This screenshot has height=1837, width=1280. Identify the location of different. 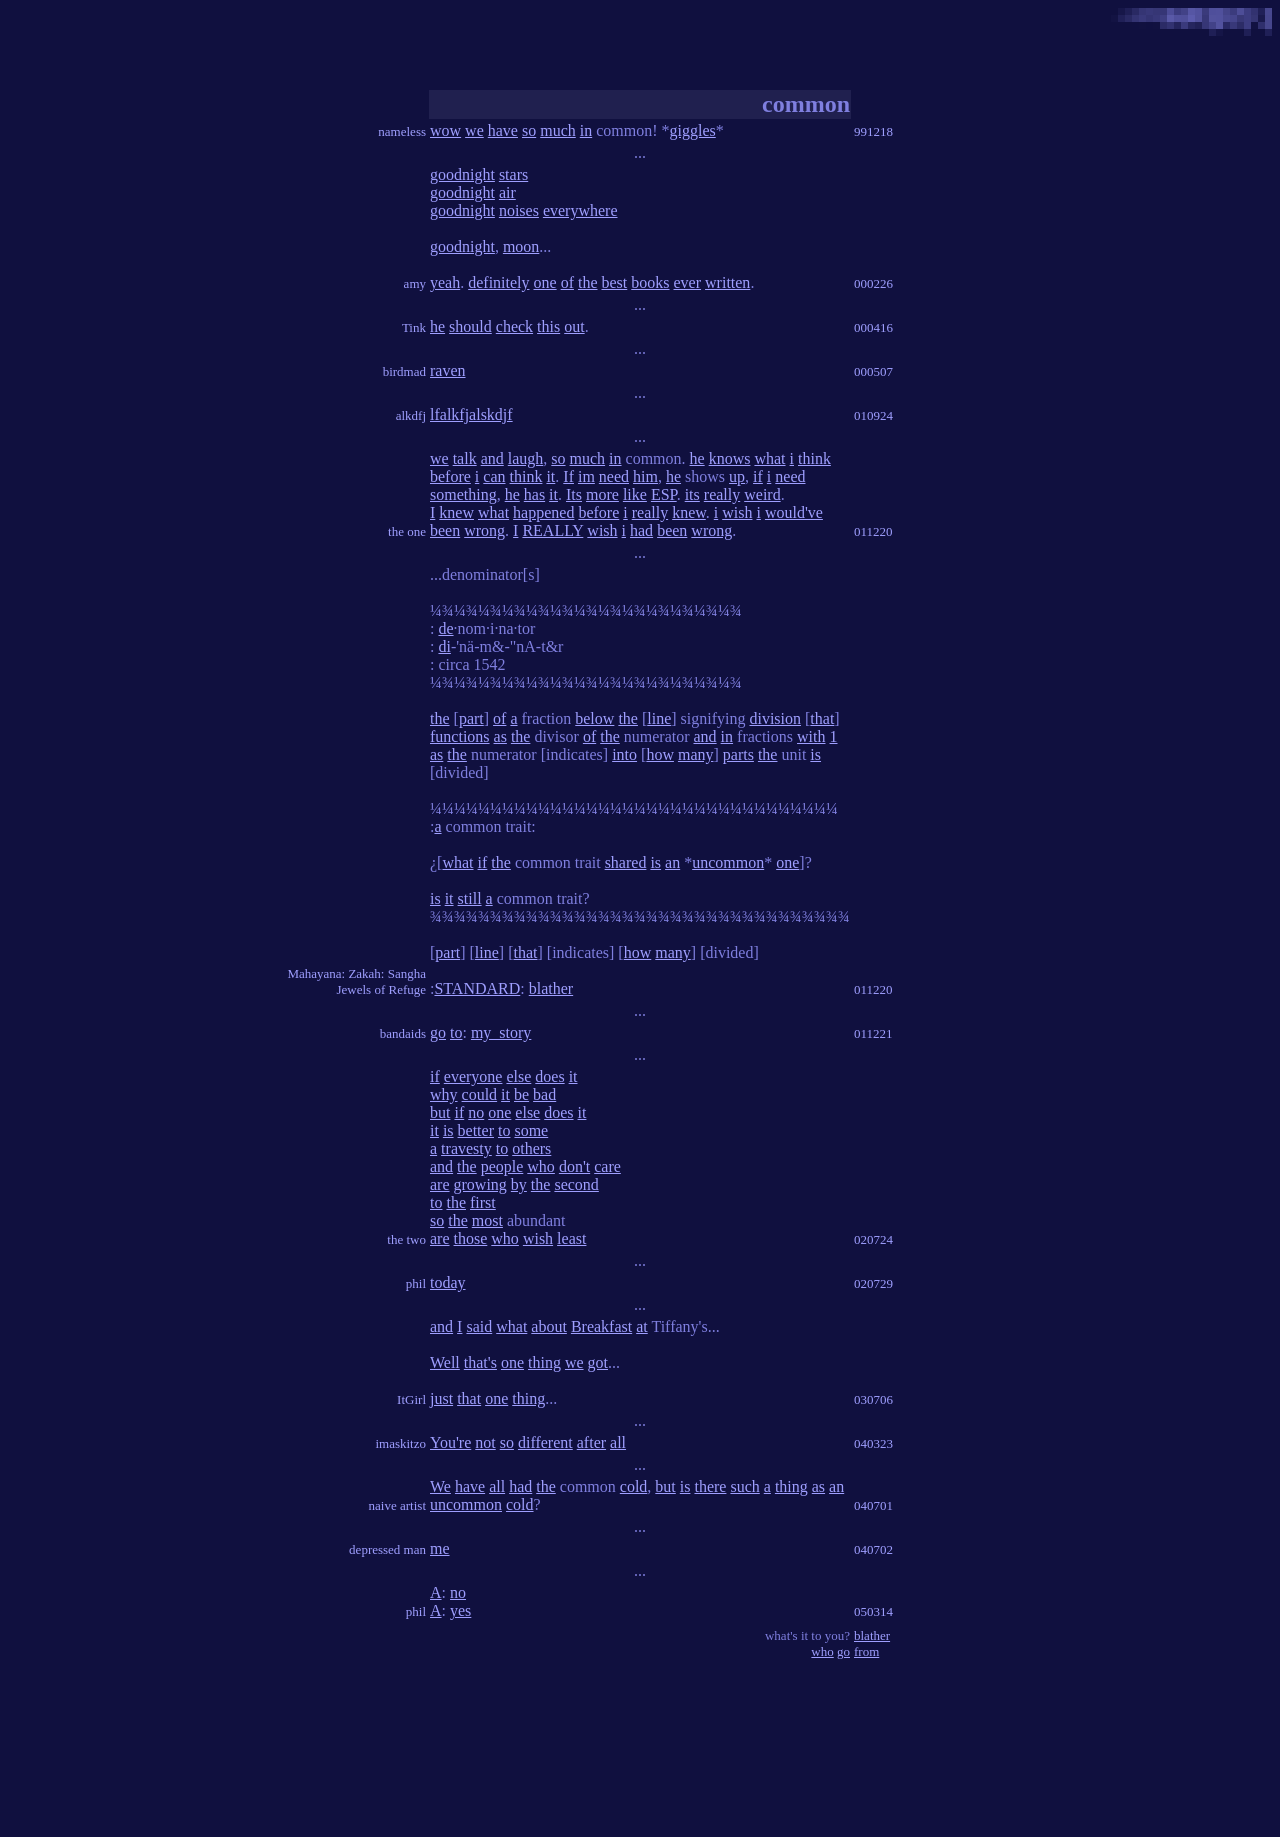
(545, 1442).